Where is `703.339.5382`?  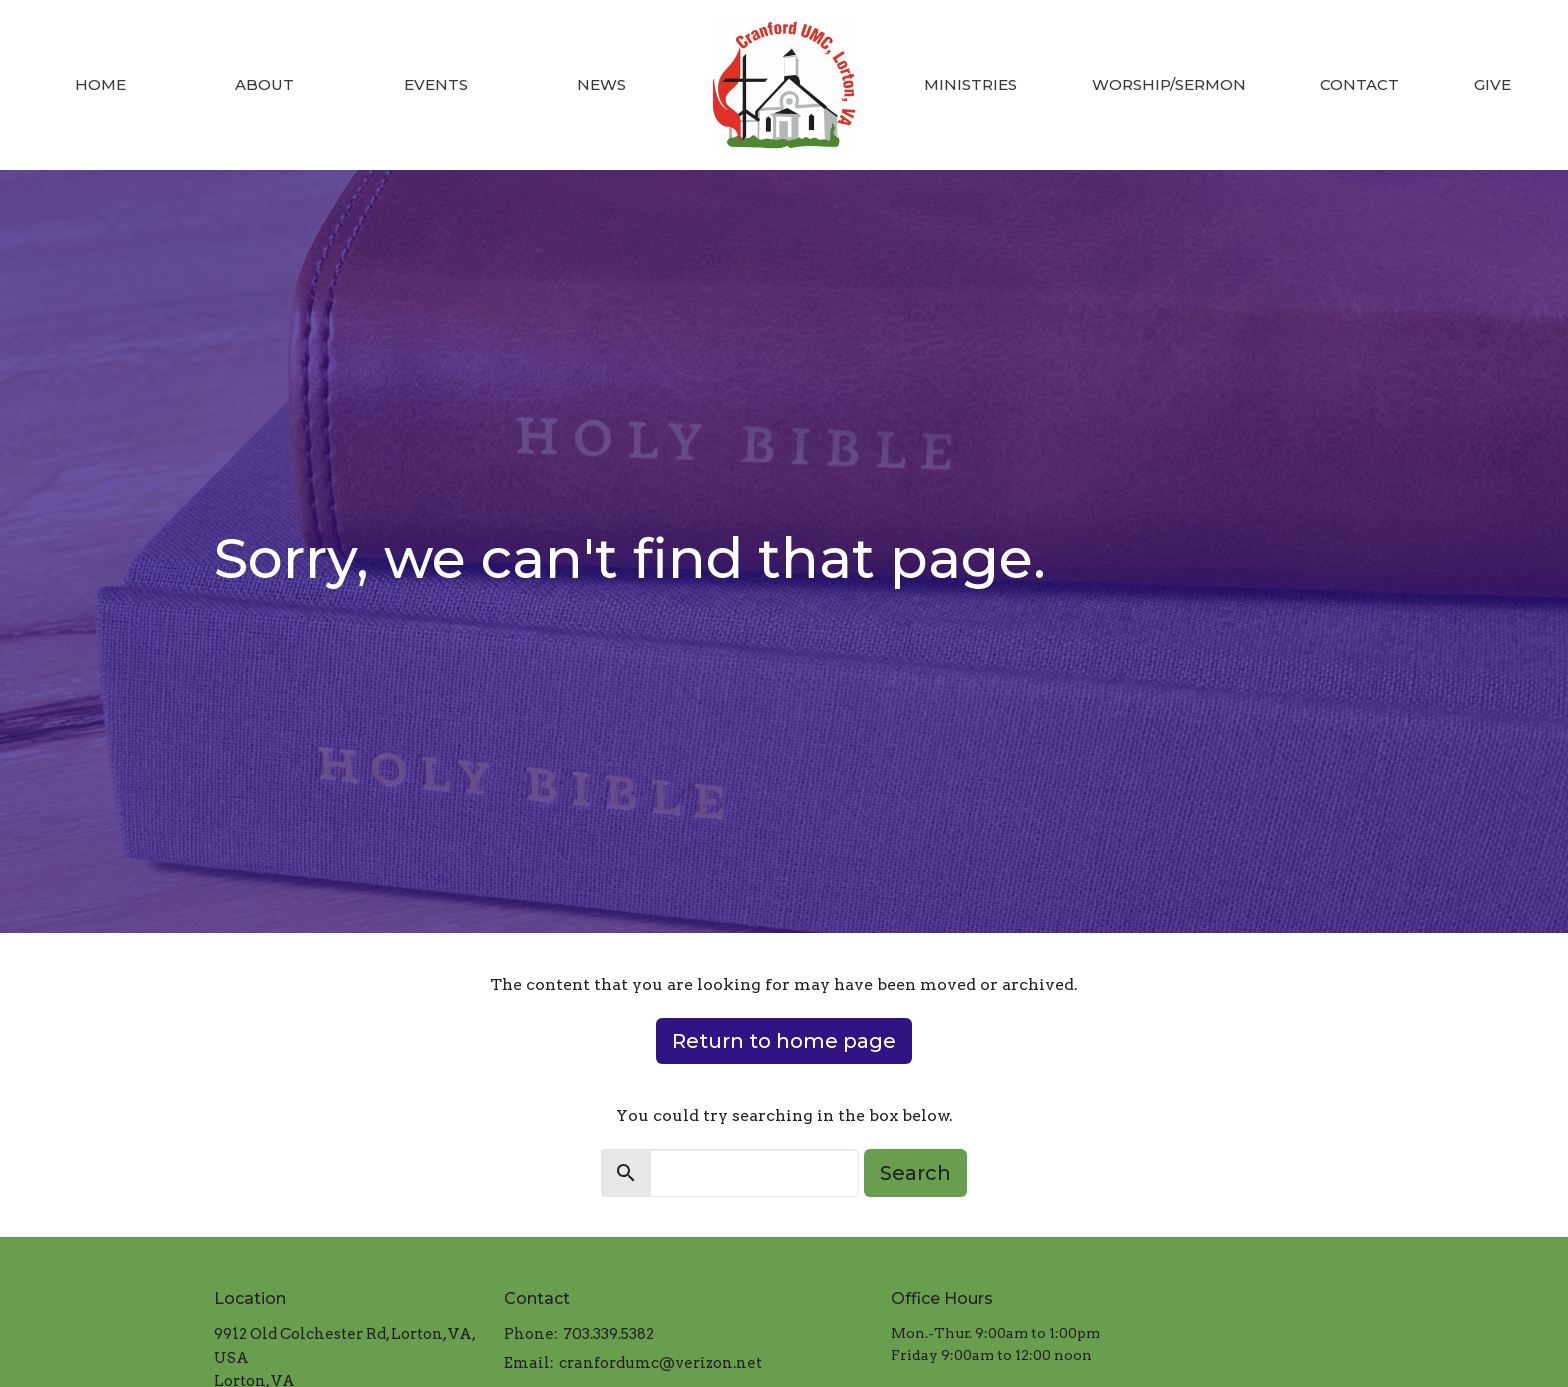 703.339.5382 is located at coordinates (608, 1334).